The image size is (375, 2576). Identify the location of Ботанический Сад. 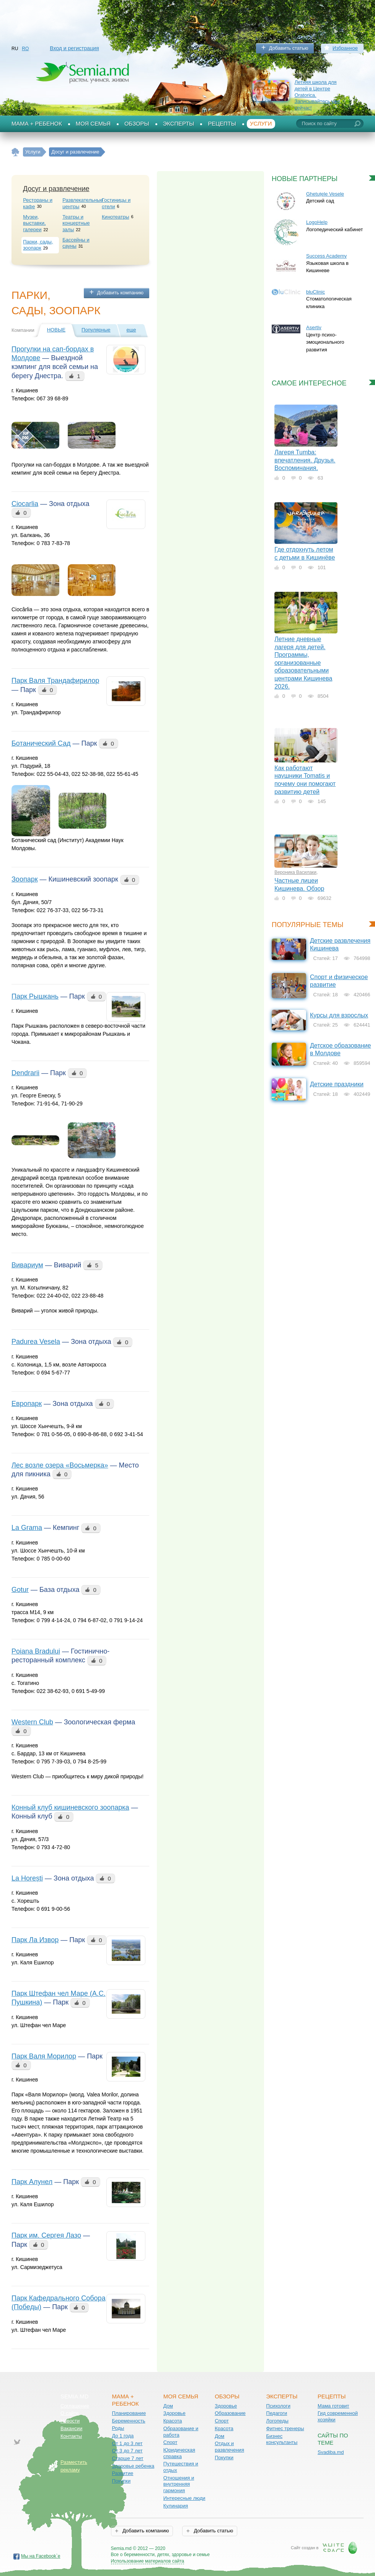
(41, 743).